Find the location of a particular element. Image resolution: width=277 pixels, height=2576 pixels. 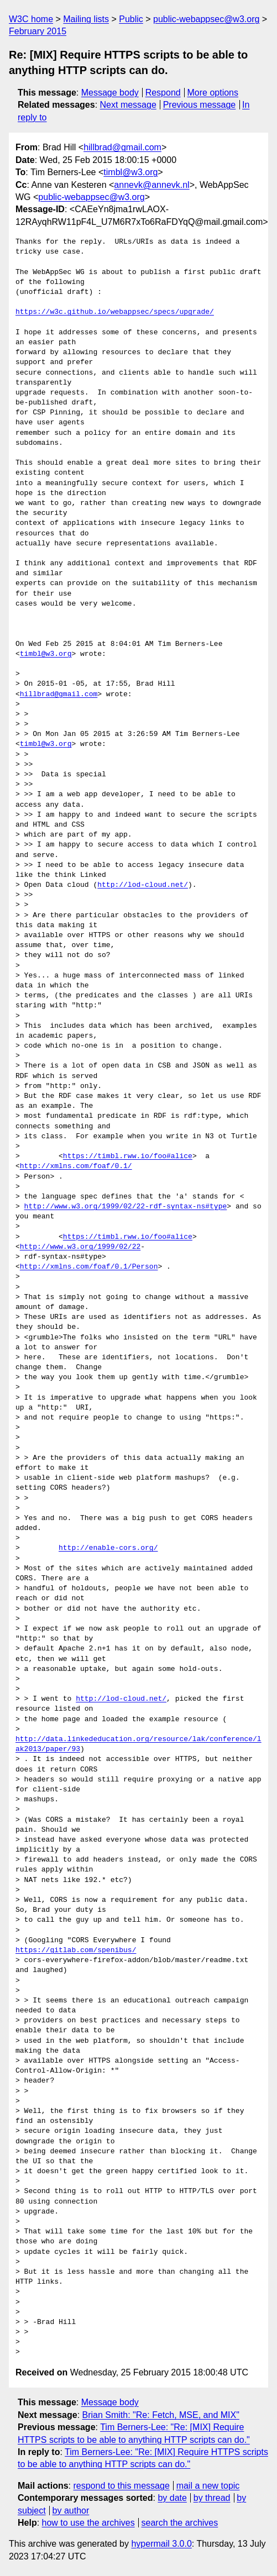

February 2015 is located at coordinates (37, 31).